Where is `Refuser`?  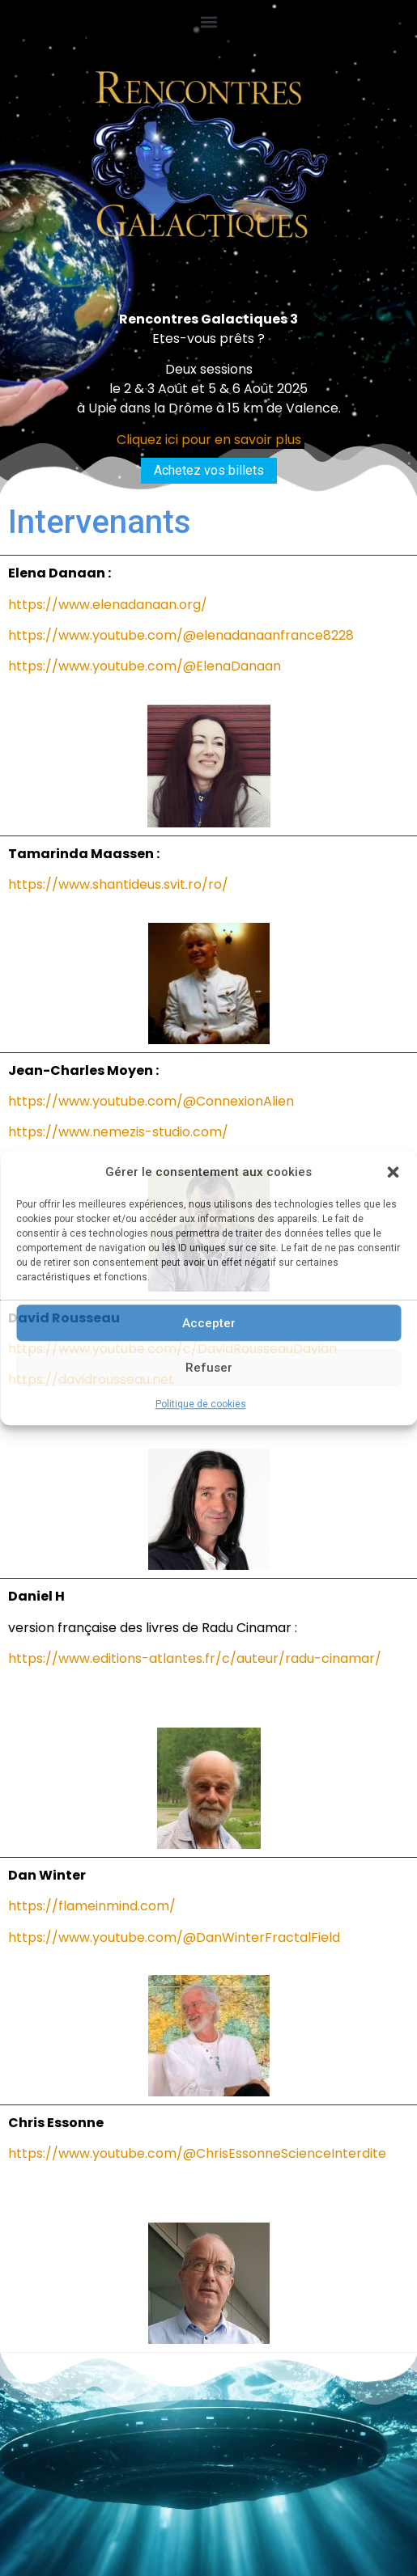
Refuser is located at coordinates (208, 1367).